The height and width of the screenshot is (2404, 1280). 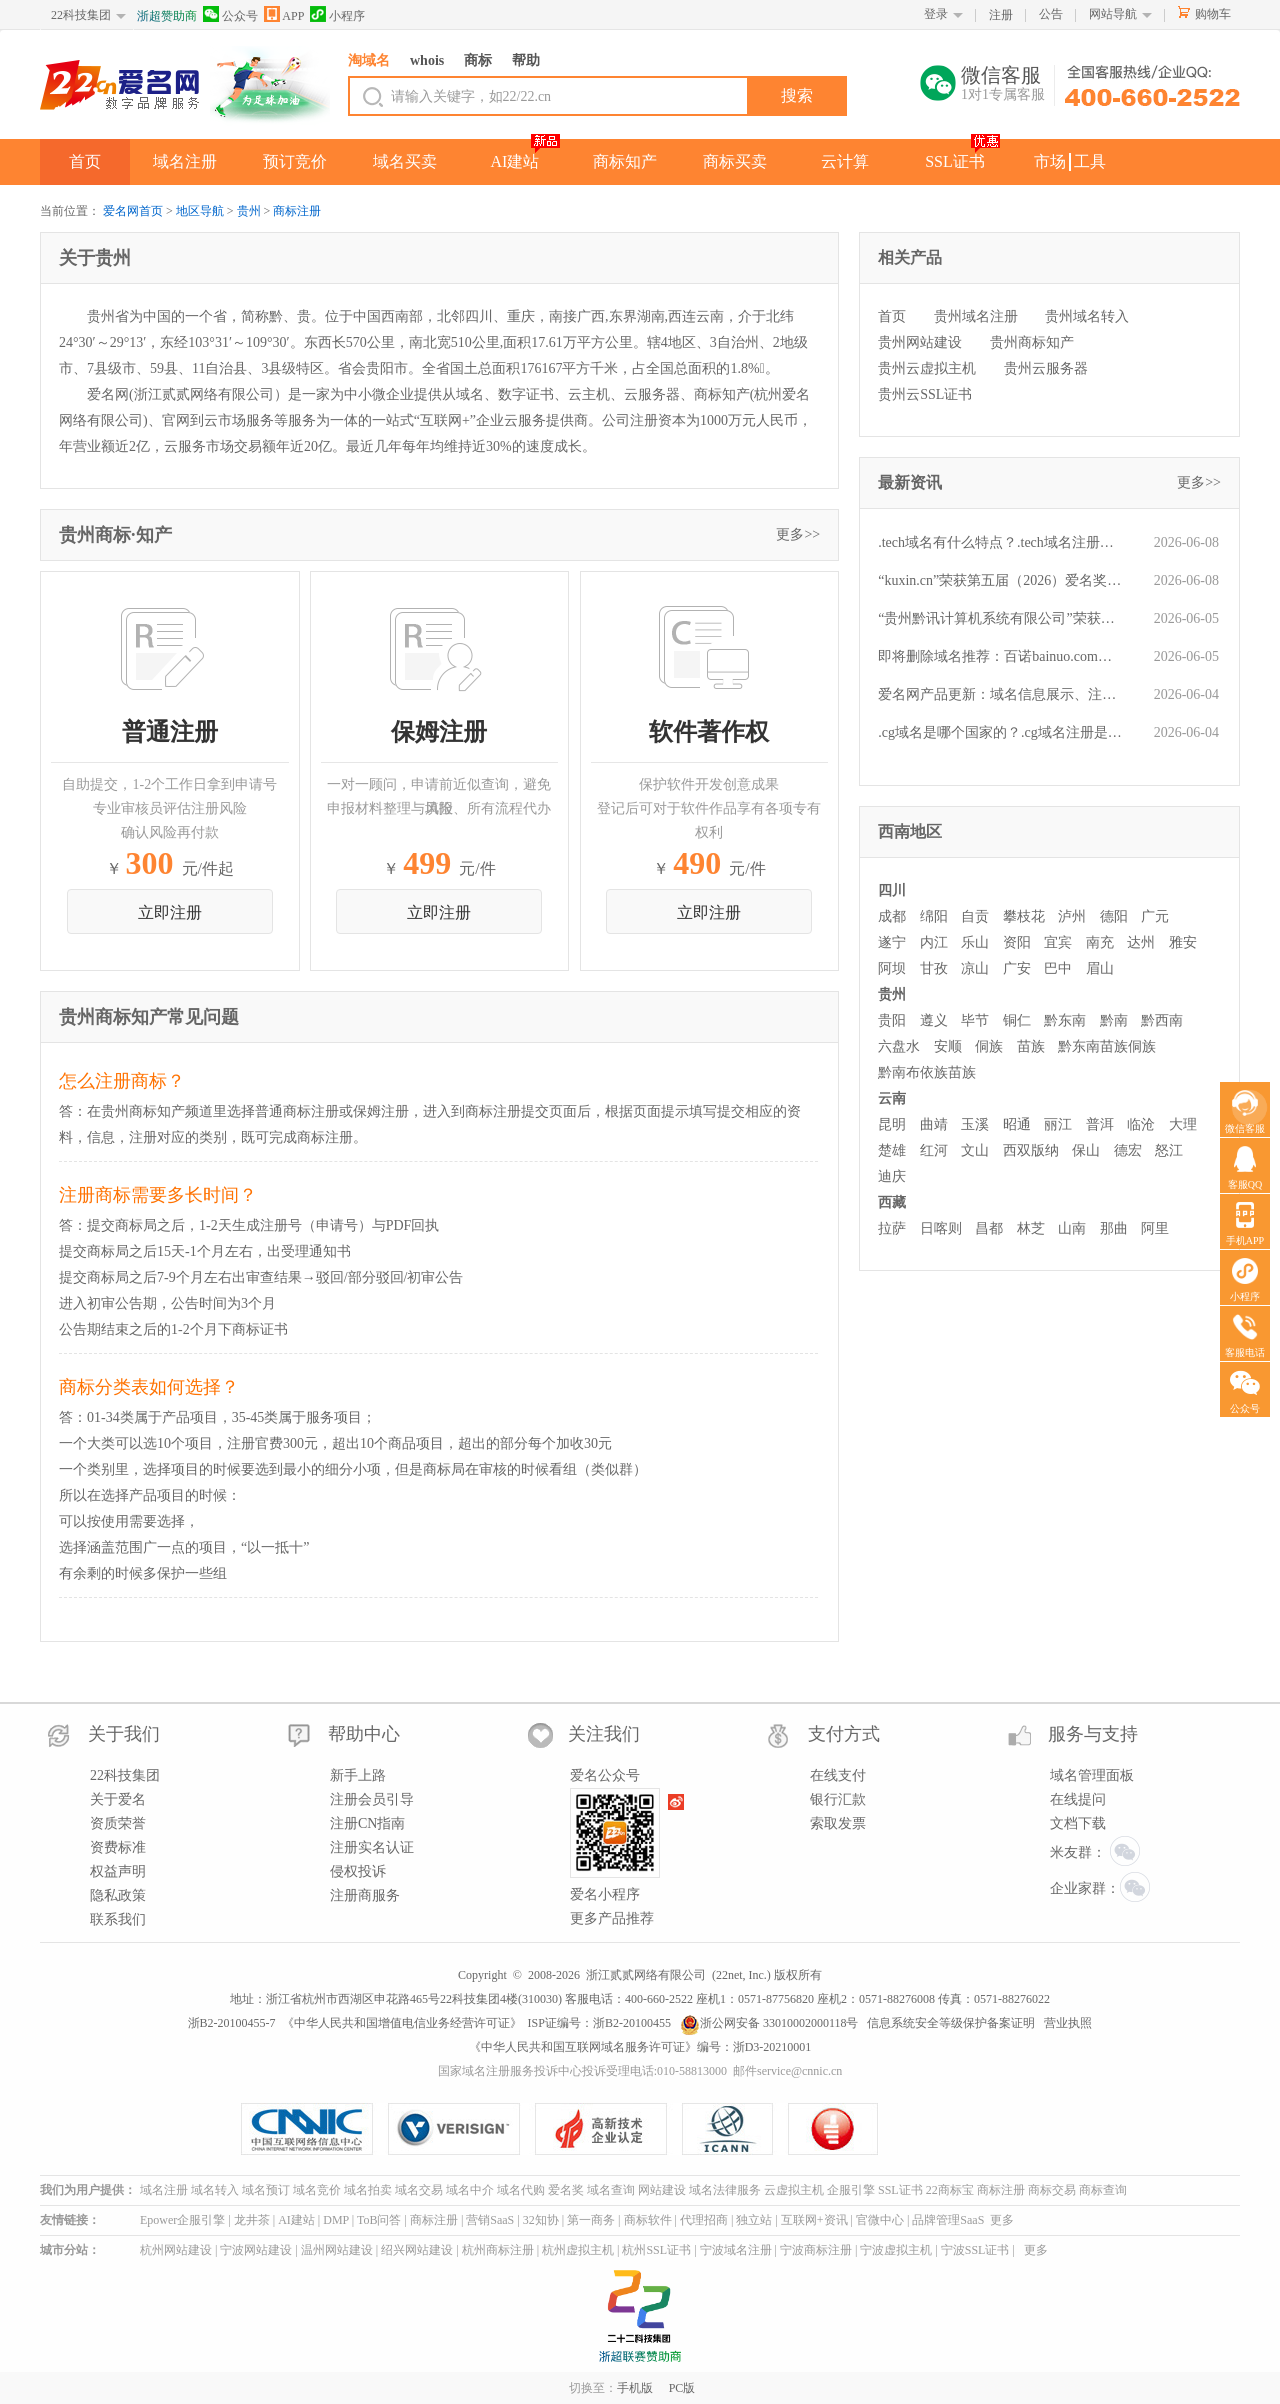 I want to click on 注册实名认证, so click(x=372, y=1847).